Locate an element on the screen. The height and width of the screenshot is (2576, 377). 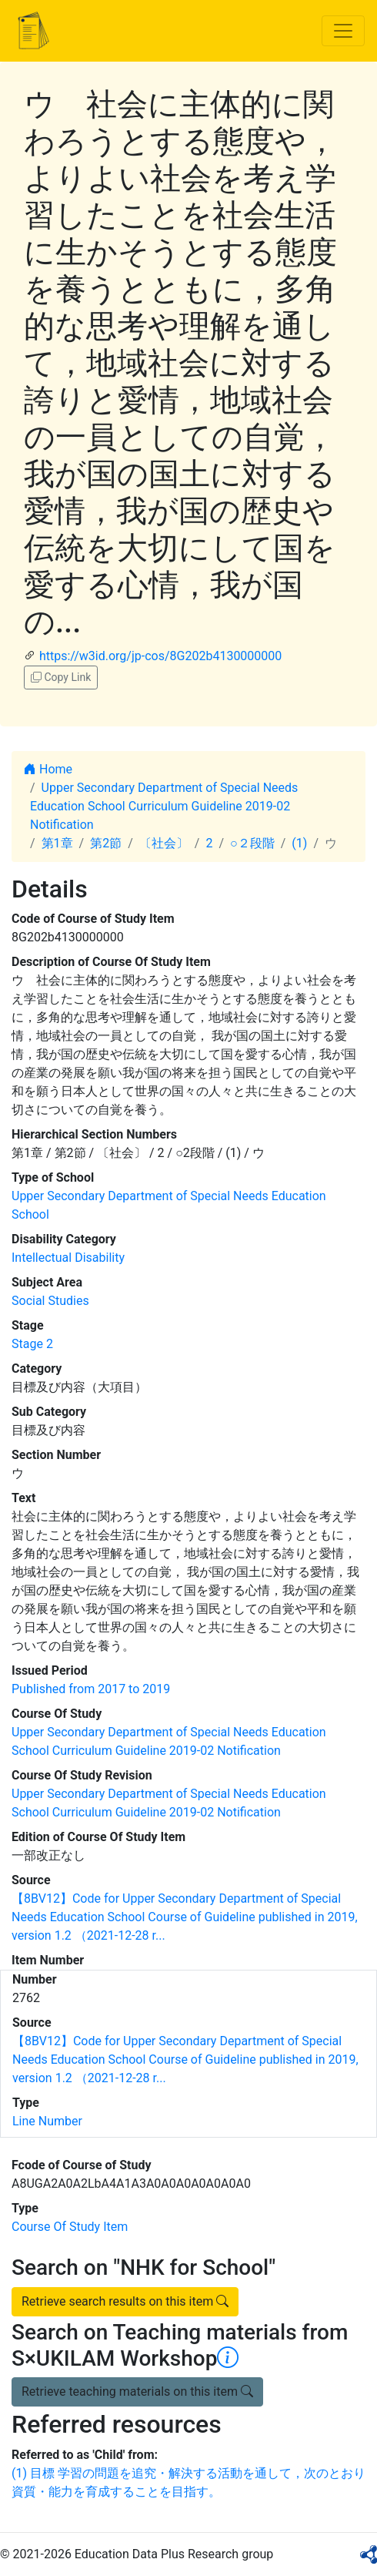
第1章 is located at coordinates (57, 843).